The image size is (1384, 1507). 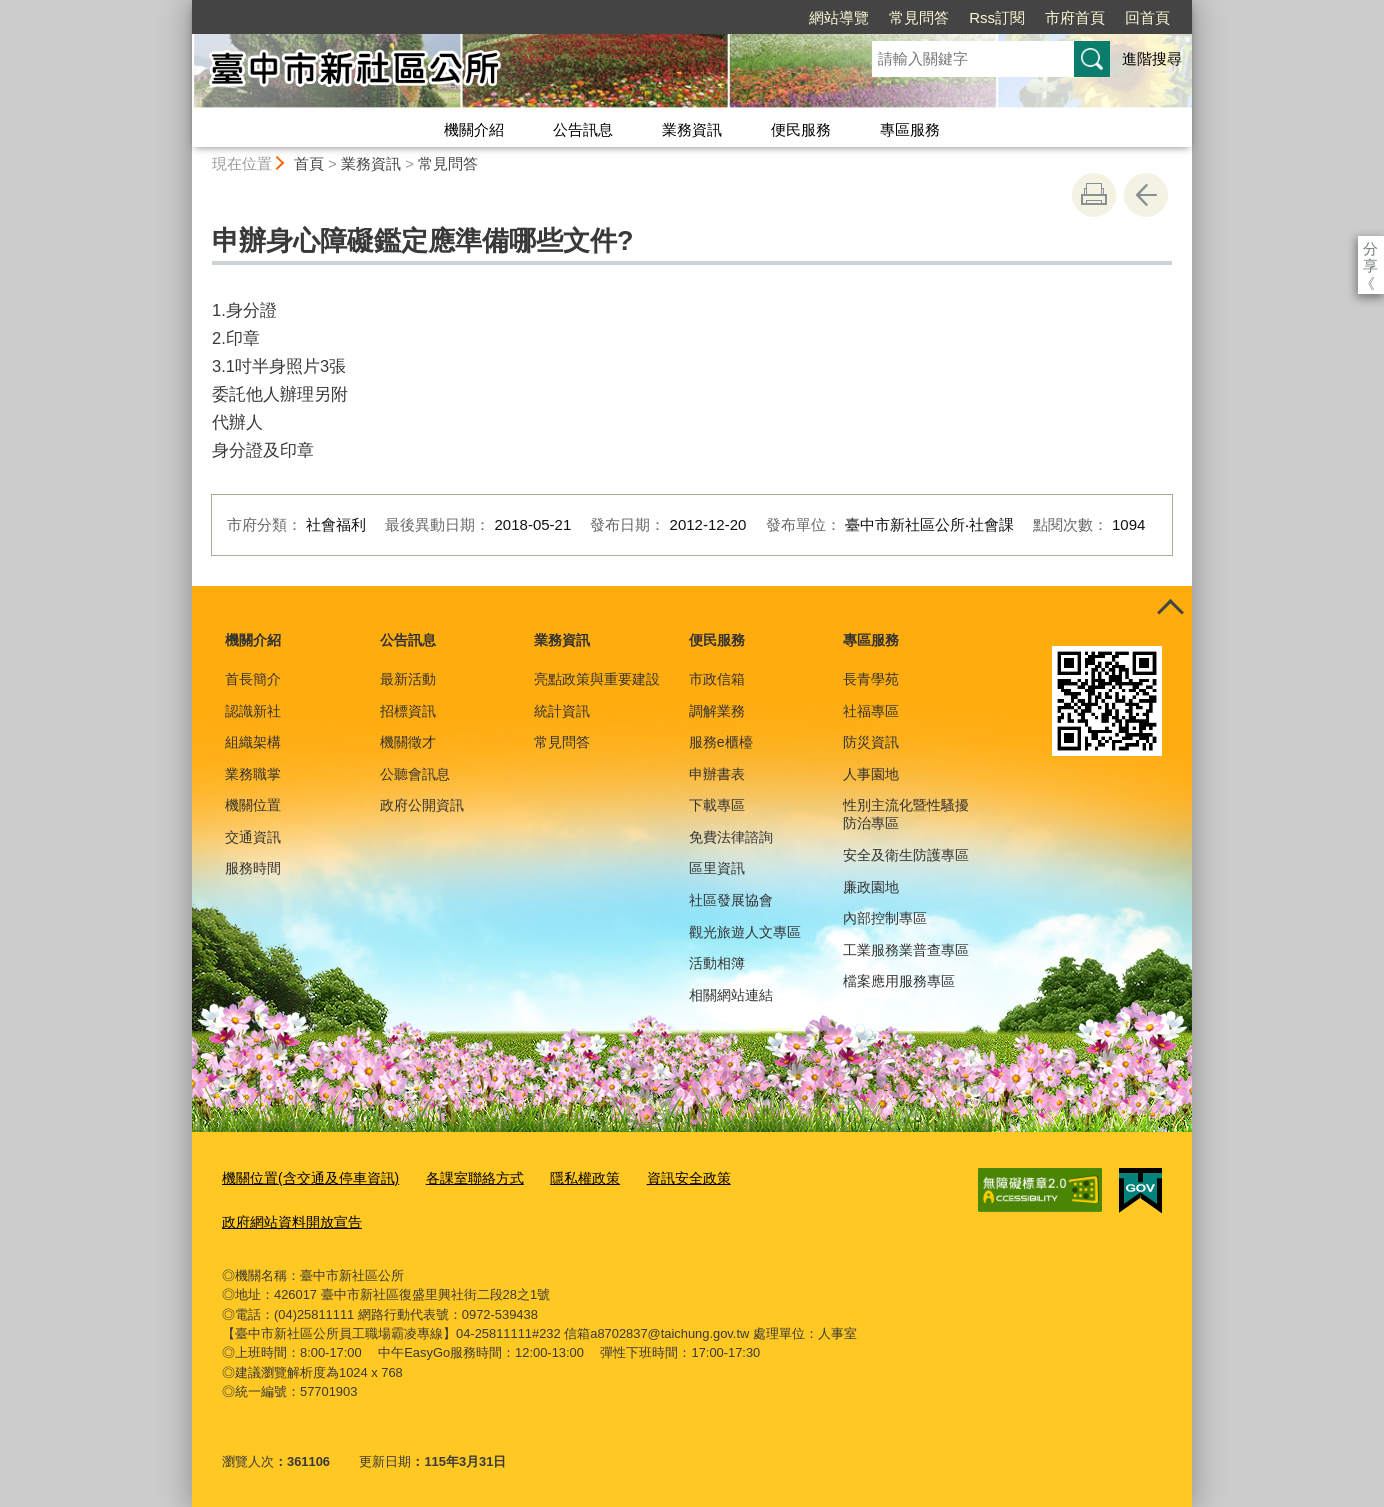 I want to click on 政府網站資料開放宣告, so click(x=287, y=1218).